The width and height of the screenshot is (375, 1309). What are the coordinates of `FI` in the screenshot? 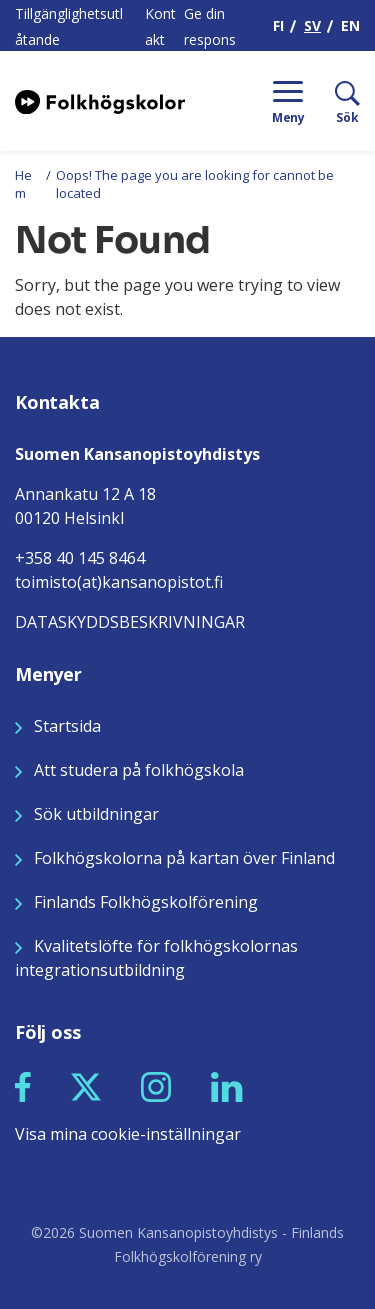 It's located at (278, 25).